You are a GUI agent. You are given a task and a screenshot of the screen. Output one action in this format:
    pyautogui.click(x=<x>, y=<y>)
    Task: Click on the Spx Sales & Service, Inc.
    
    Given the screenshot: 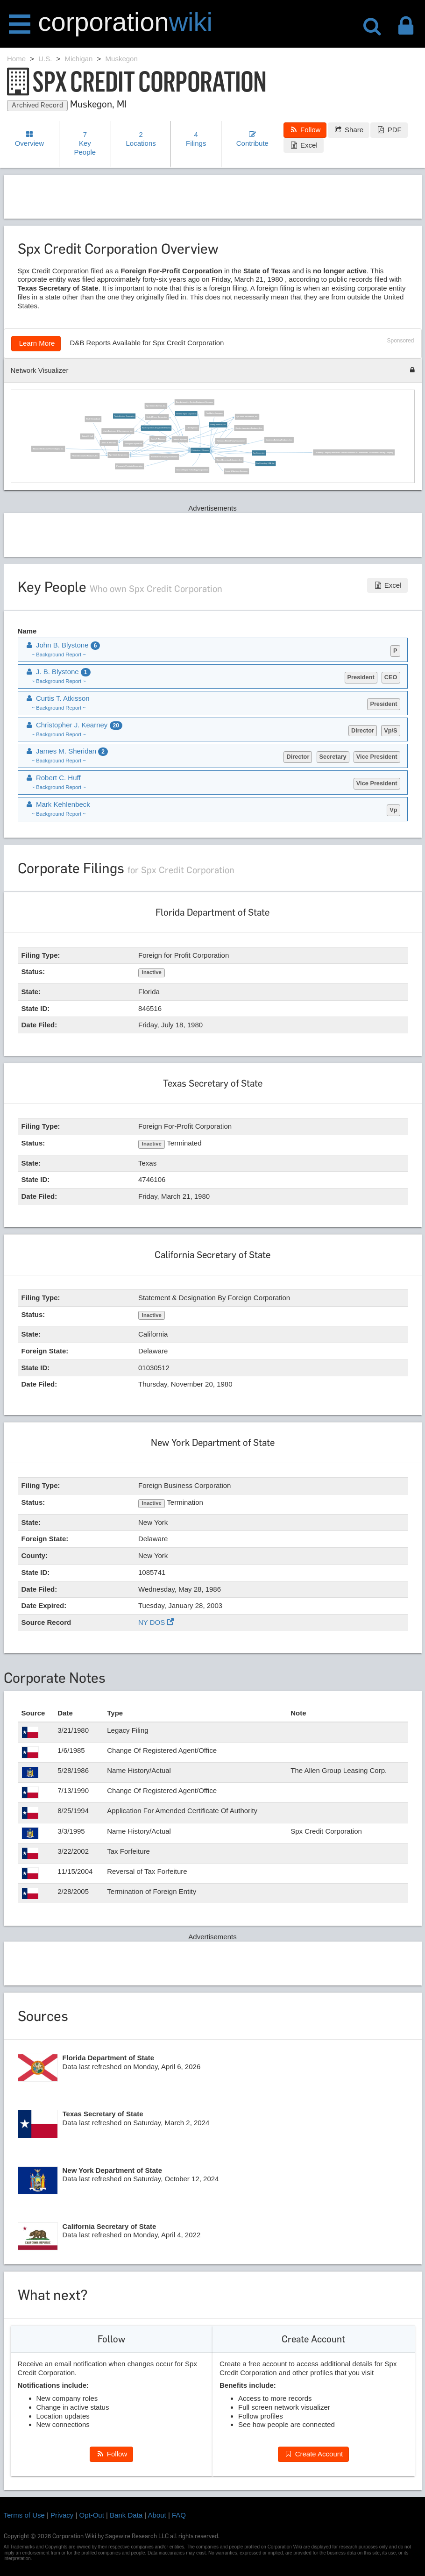 What is the action you would take?
    pyautogui.click(x=156, y=405)
    